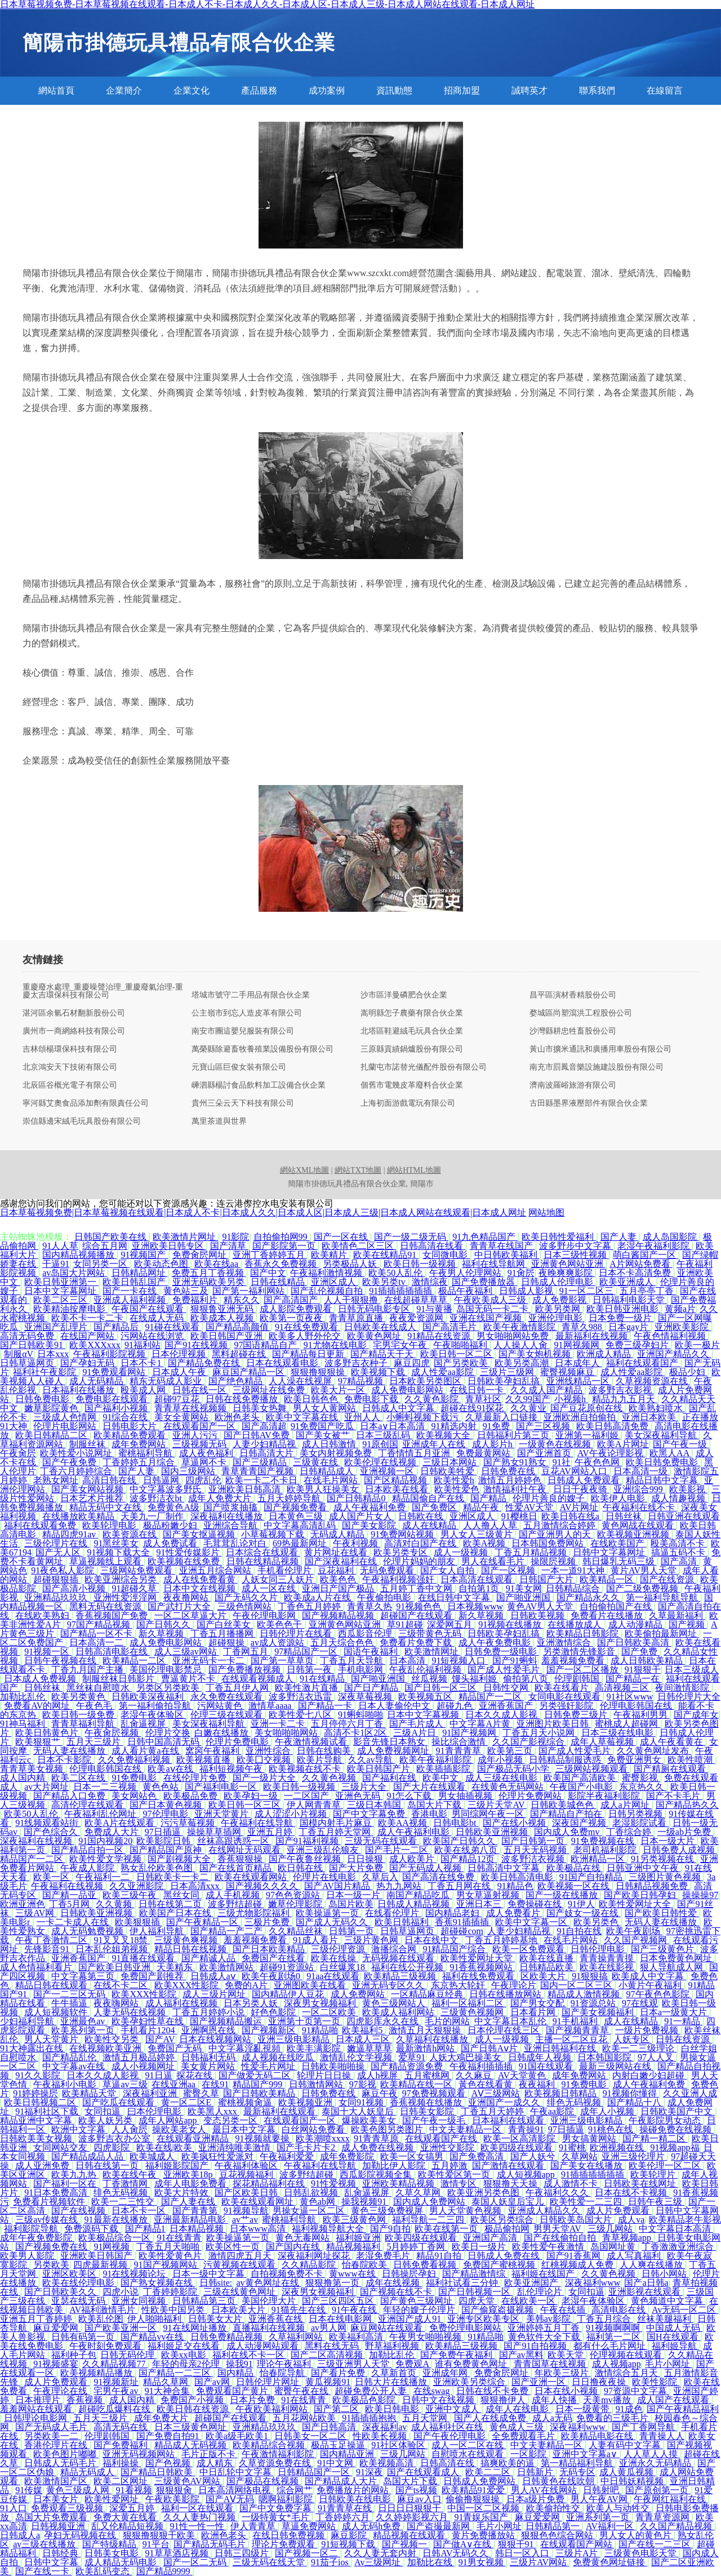 The width and height of the screenshot is (721, 2576). I want to click on 91一精品, so click(683, 2021).